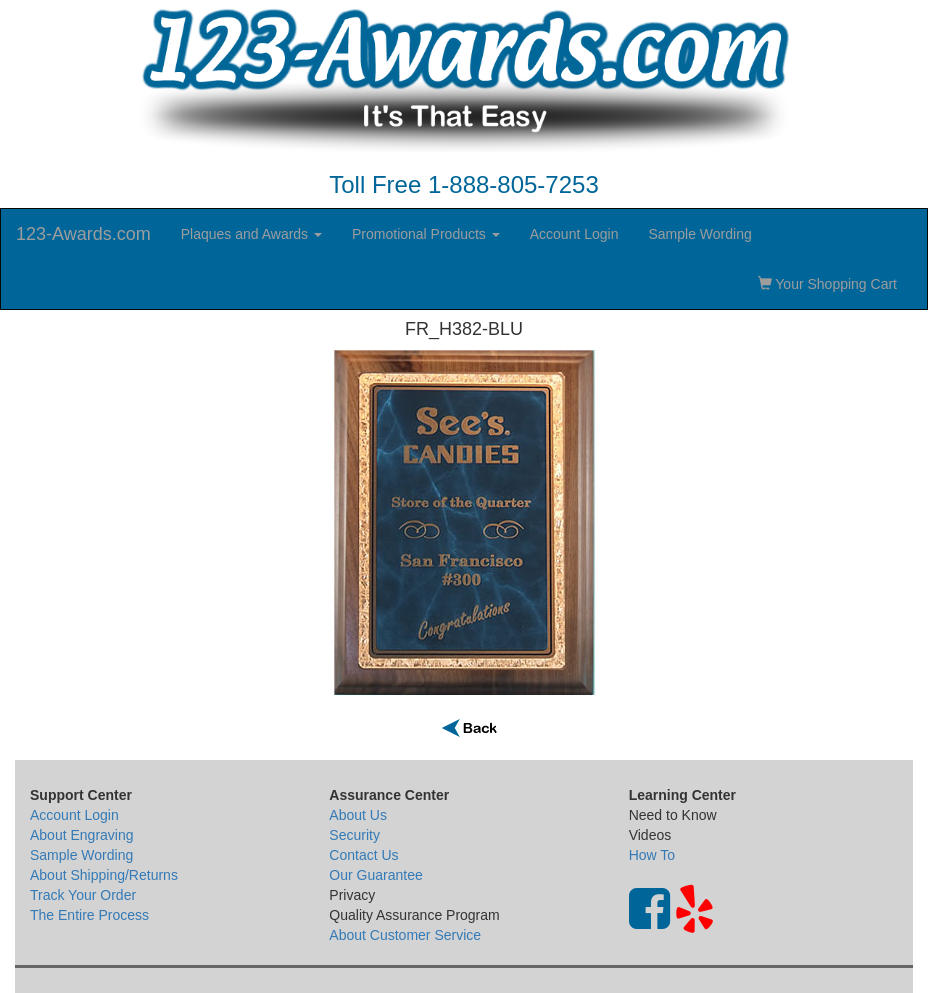 Image resolution: width=928 pixels, height=993 pixels. Describe the element at coordinates (251, 234) in the screenshot. I see `Plaques and Awards` at that location.